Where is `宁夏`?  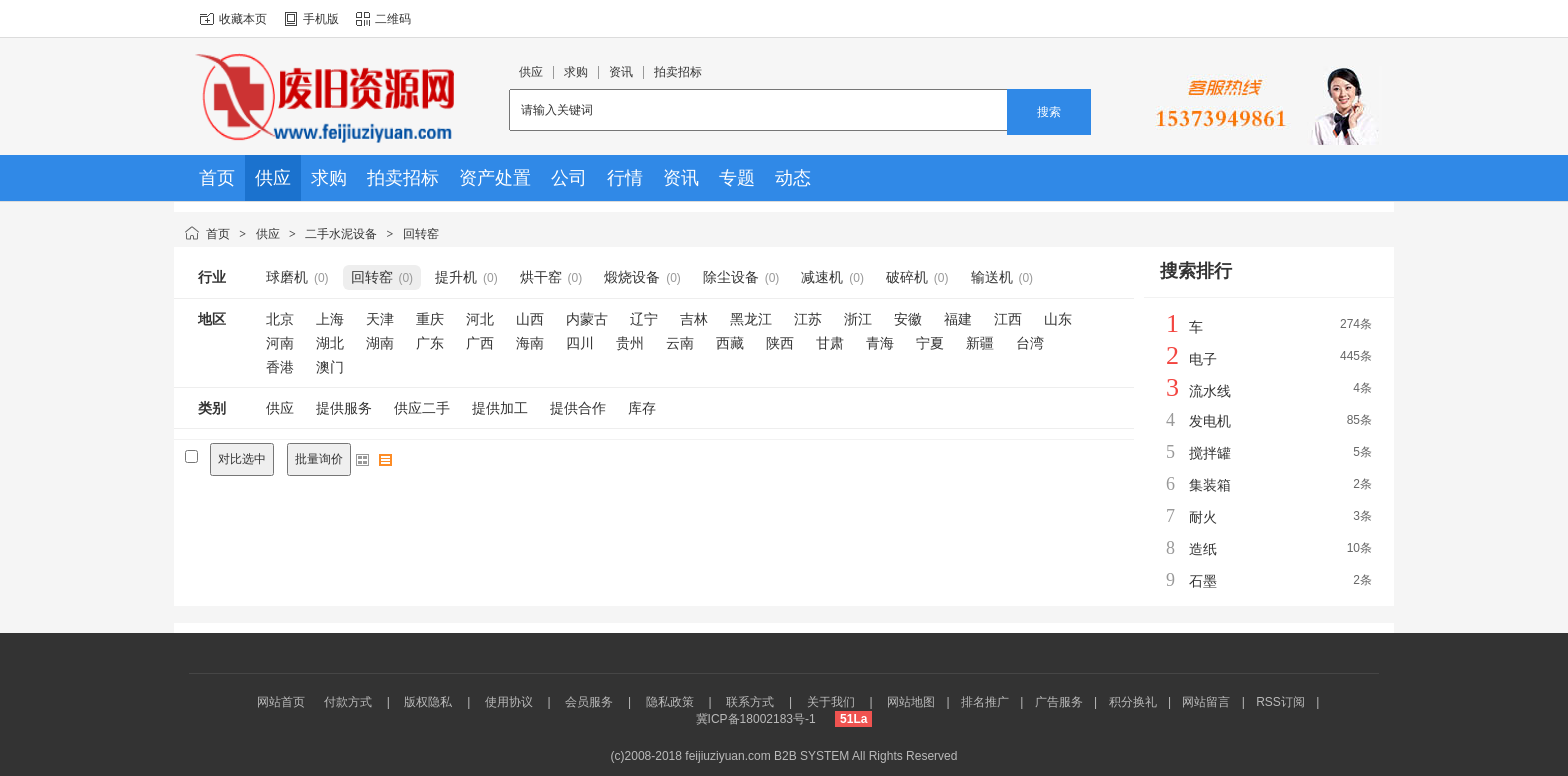 宁夏 is located at coordinates (930, 343).